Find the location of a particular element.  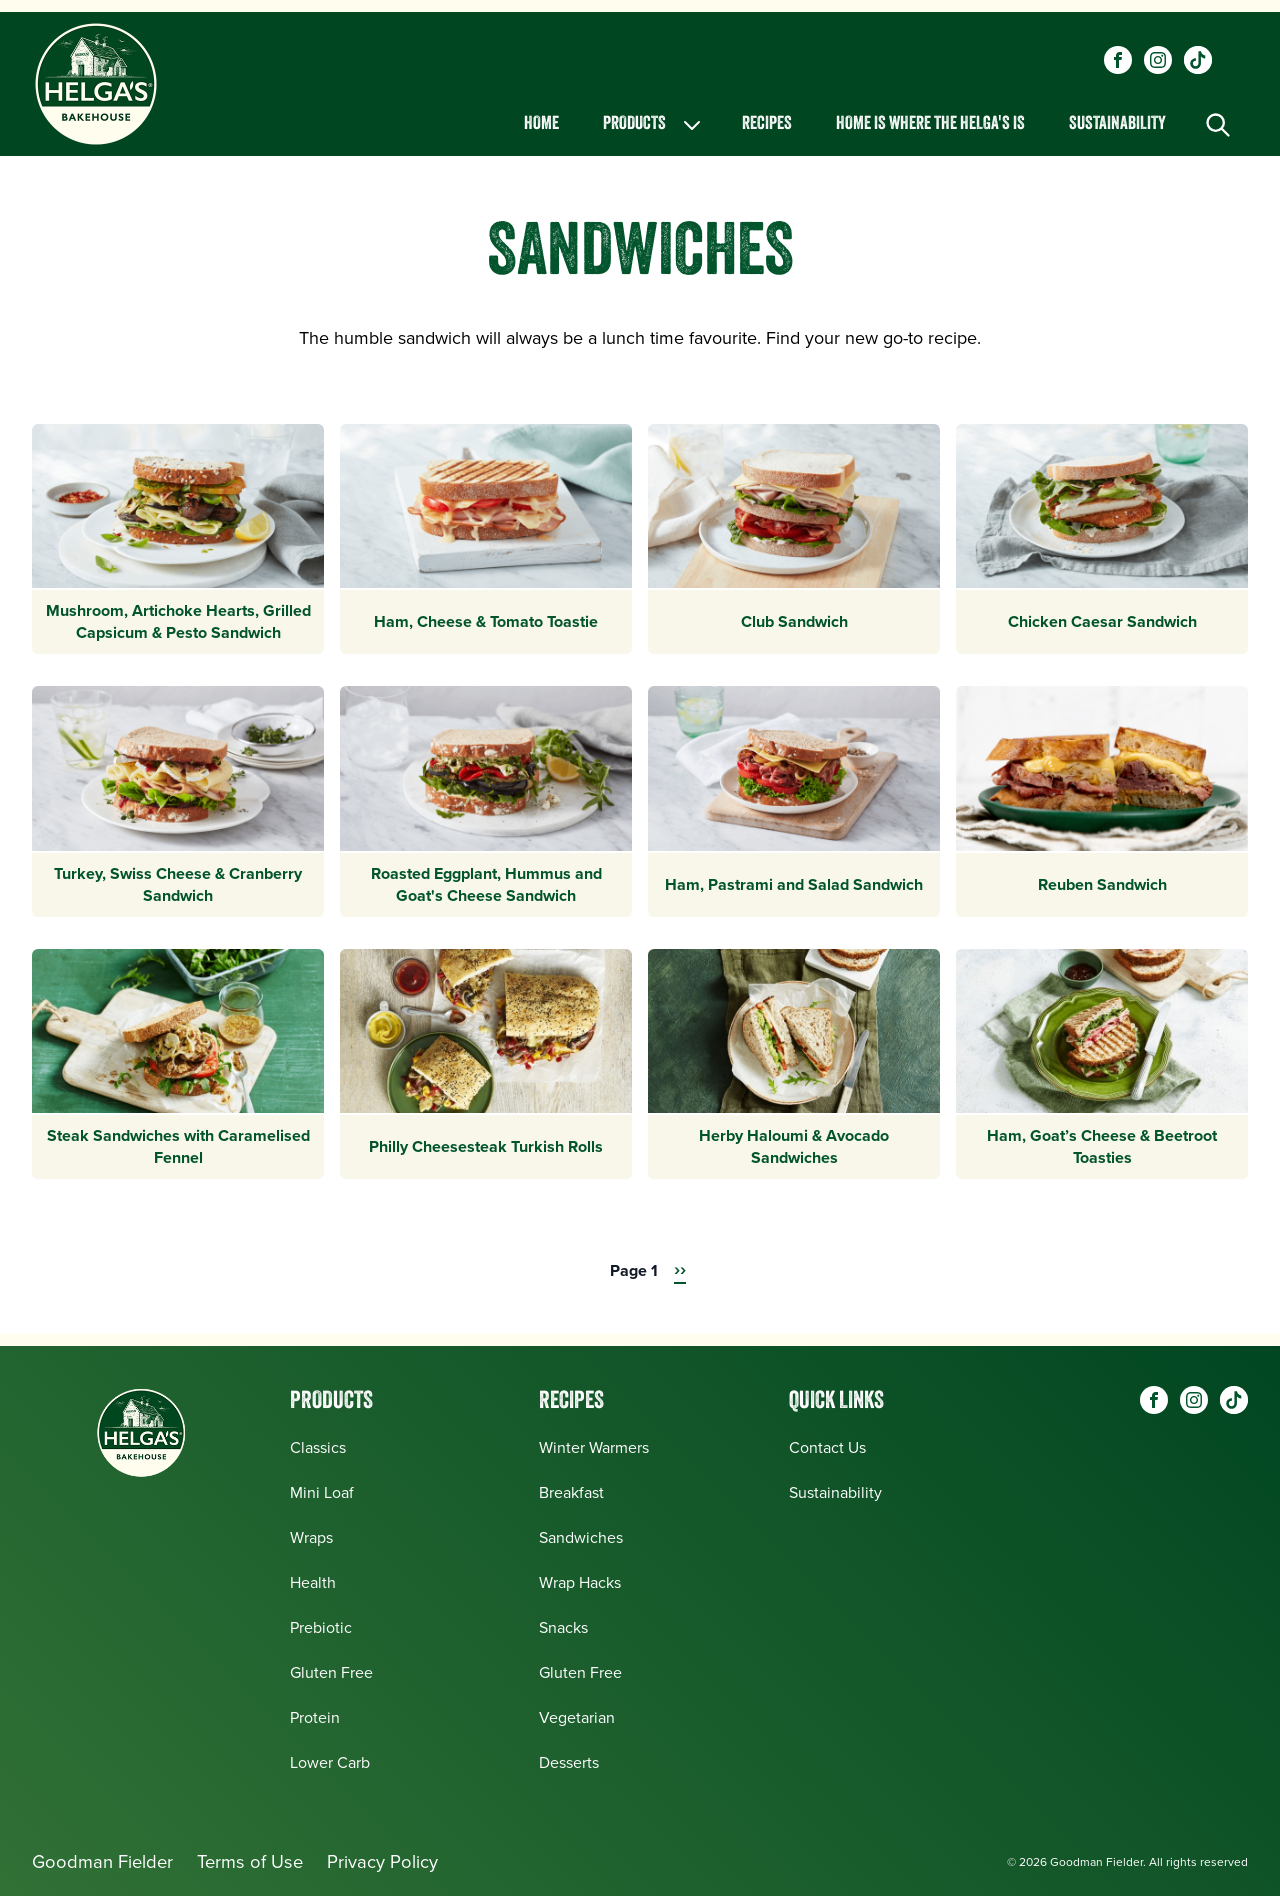

Goodman Fielder is located at coordinates (102, 1861).